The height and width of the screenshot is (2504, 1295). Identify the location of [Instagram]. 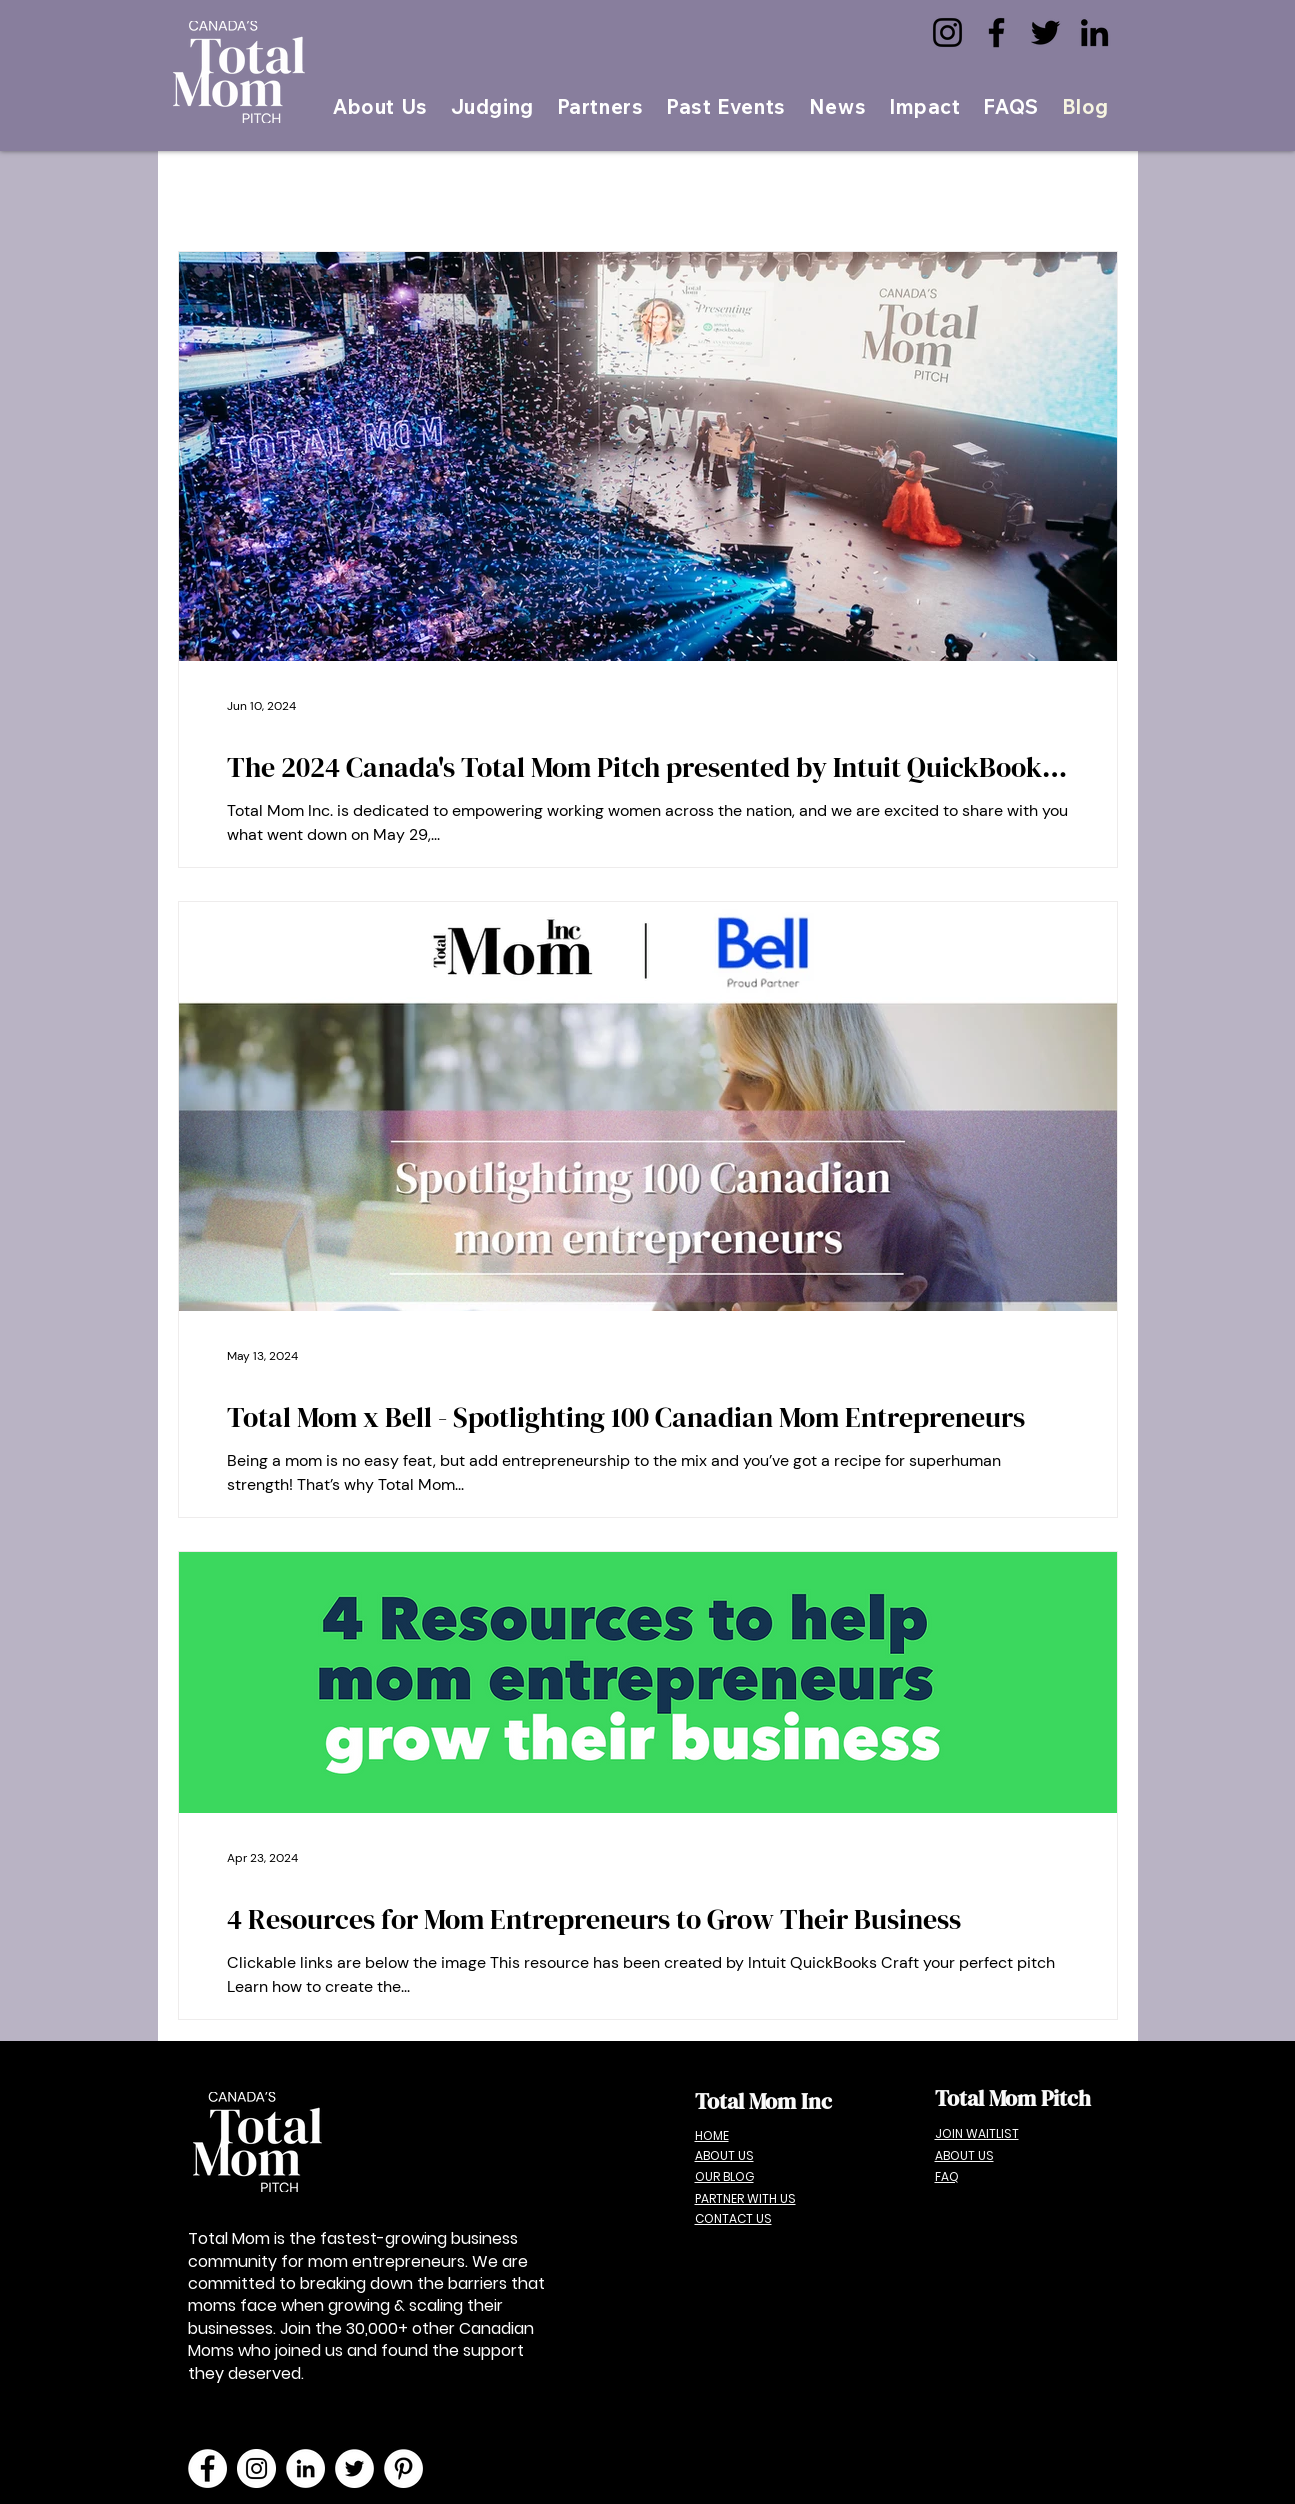
(947, 32).